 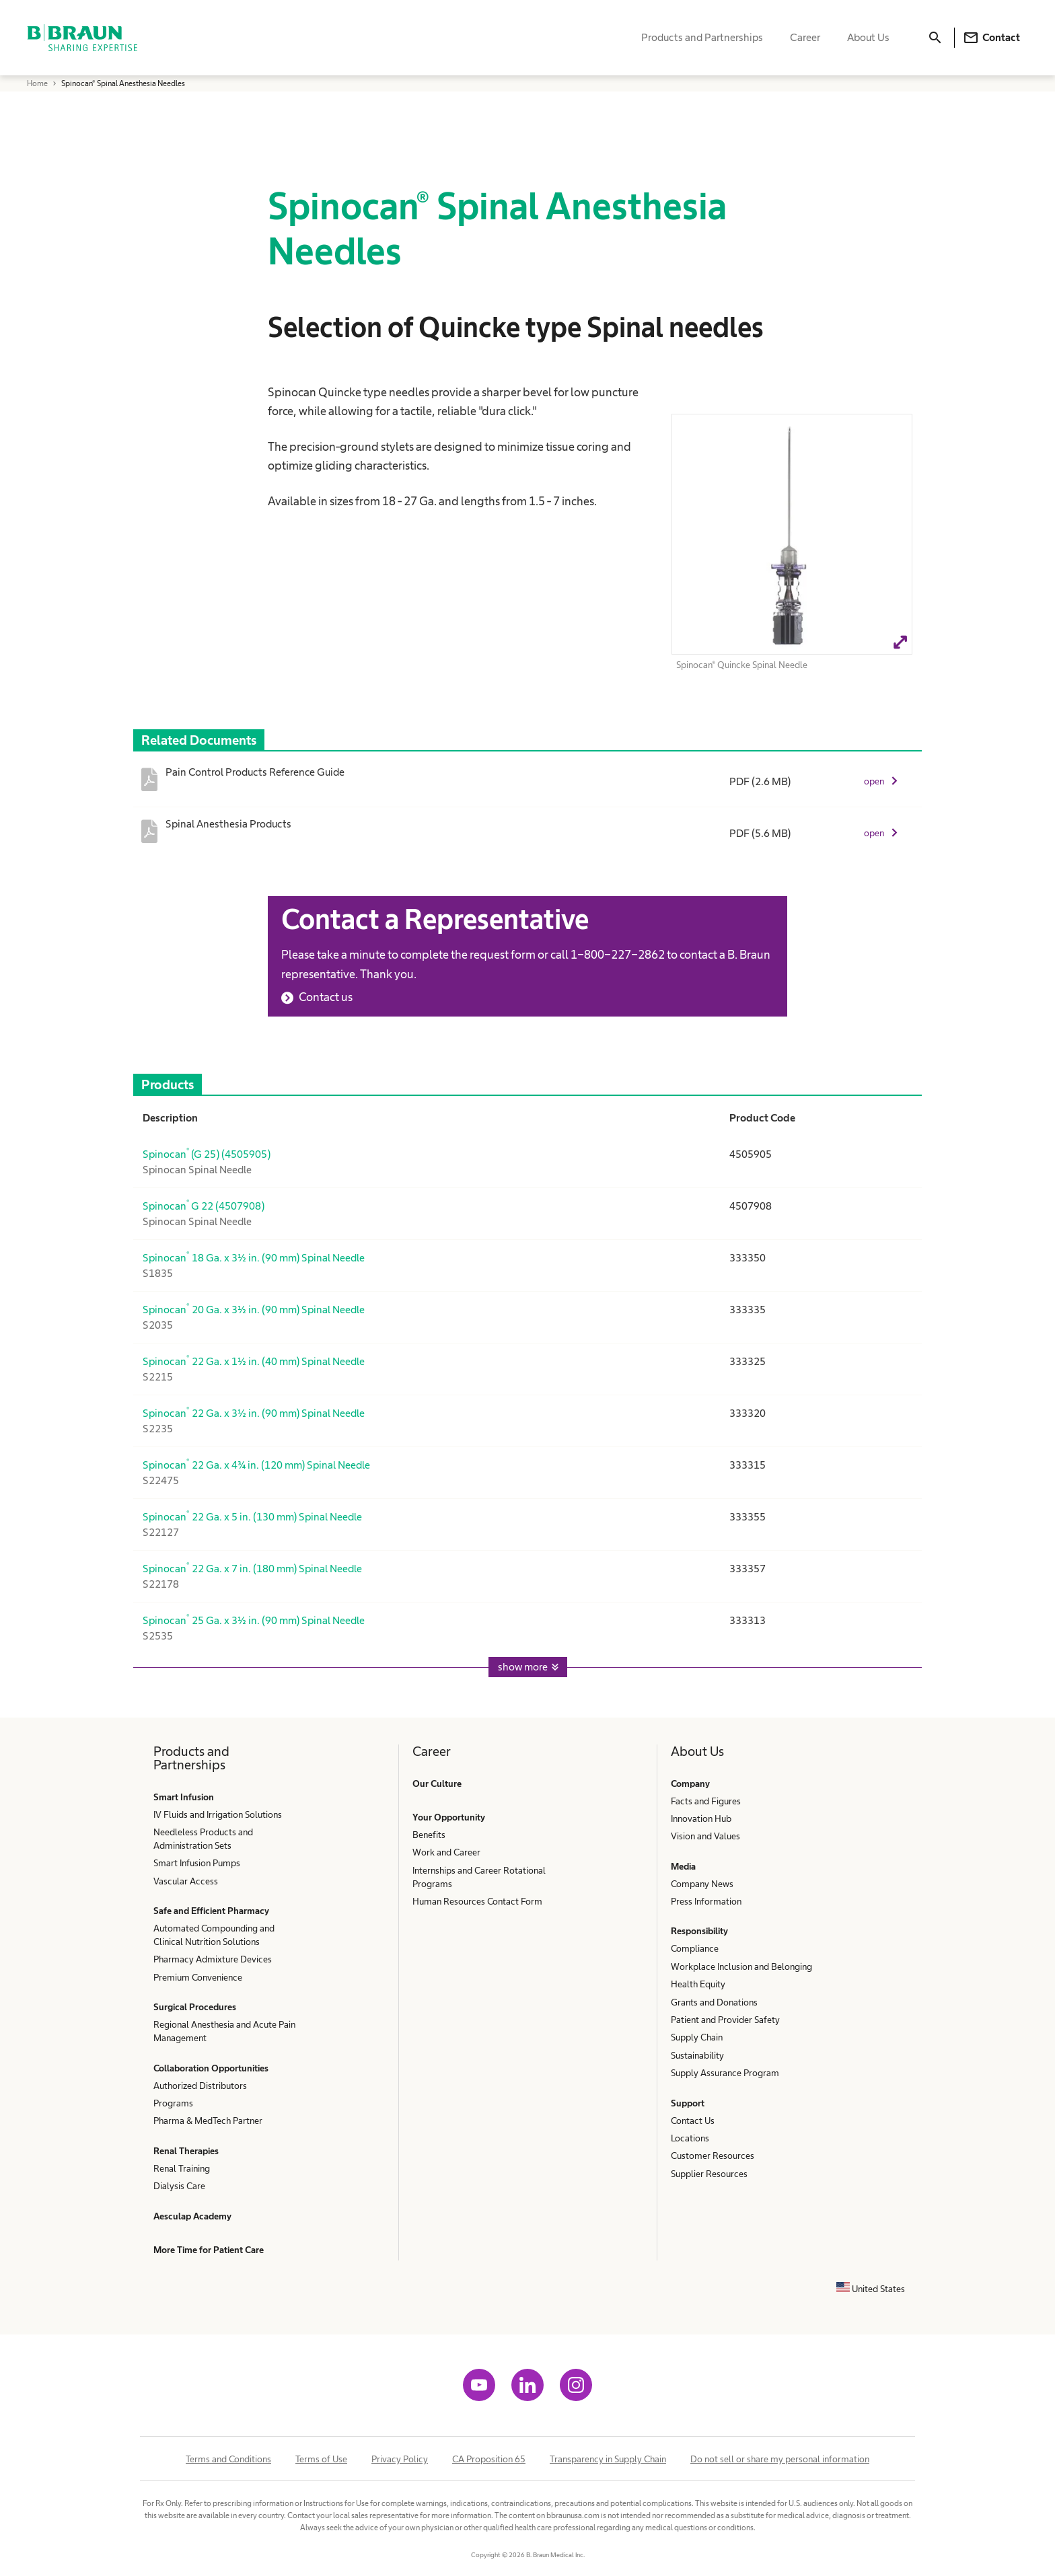 What do you see at coordinates (695, 1948) in the screenshot?
I see `Compliance` at bounding box center [695, 1948].